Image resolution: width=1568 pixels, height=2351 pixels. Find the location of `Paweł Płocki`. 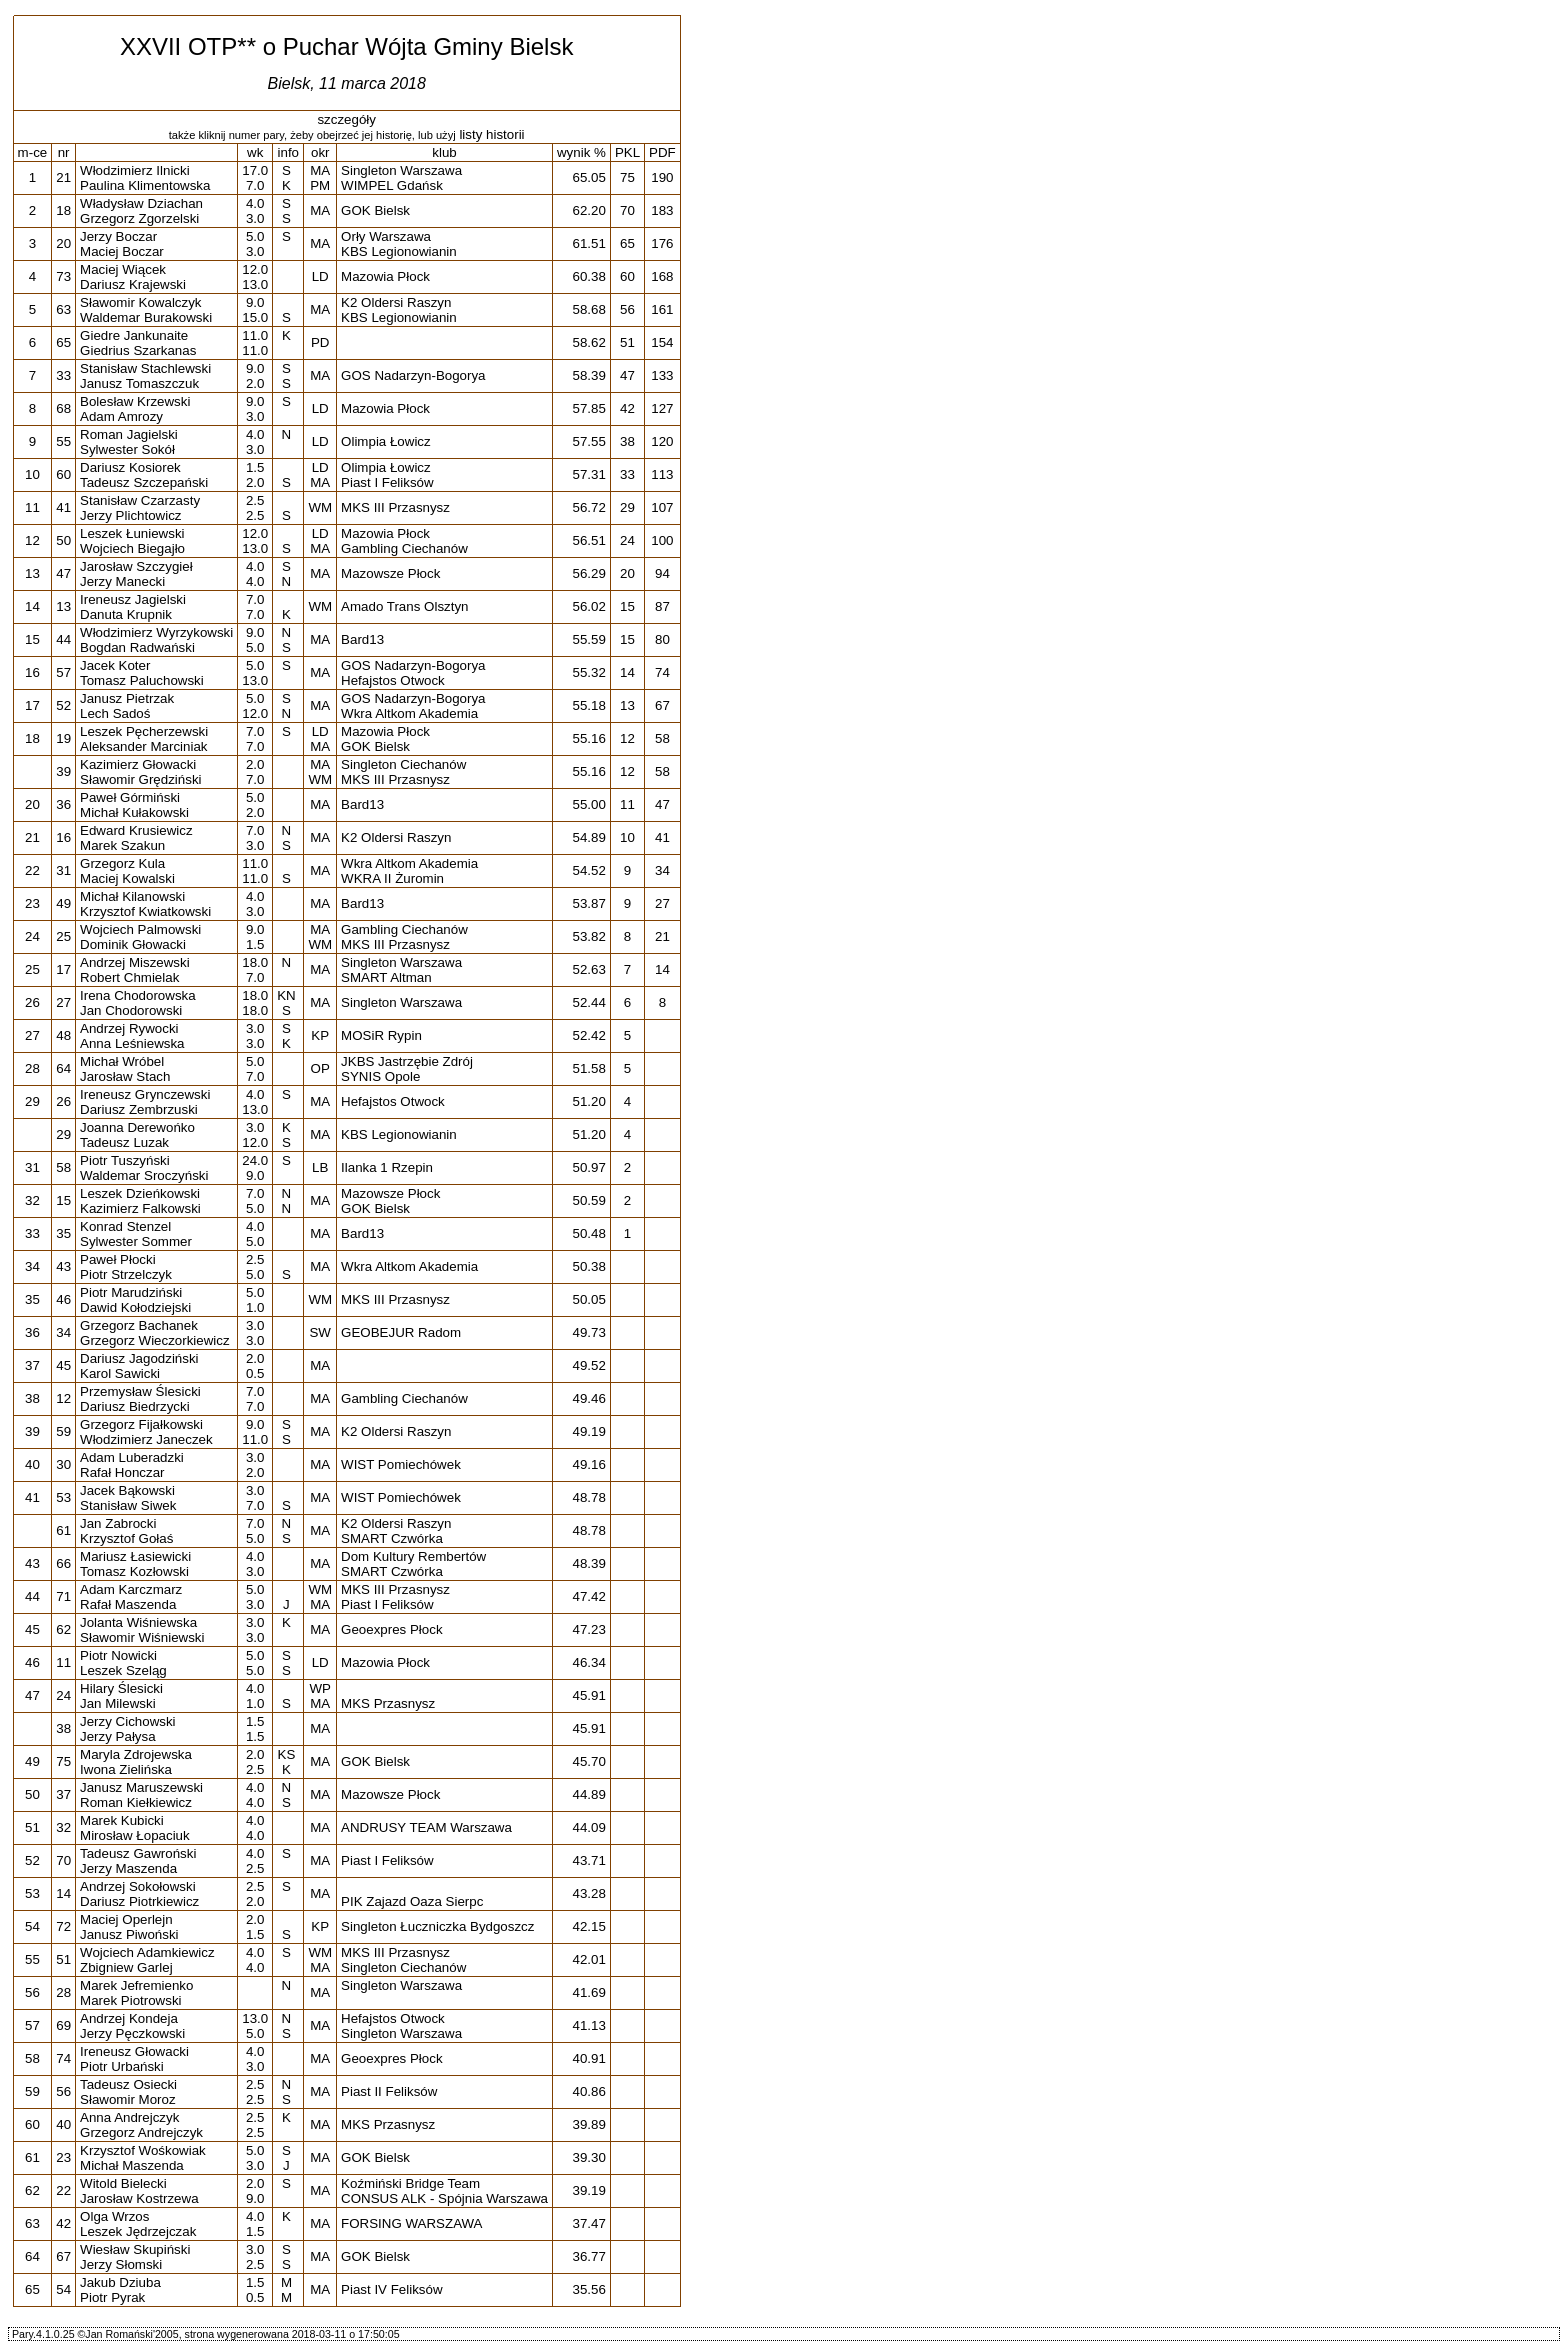

Paweł Płocki is located at coordinates (118, 1259).